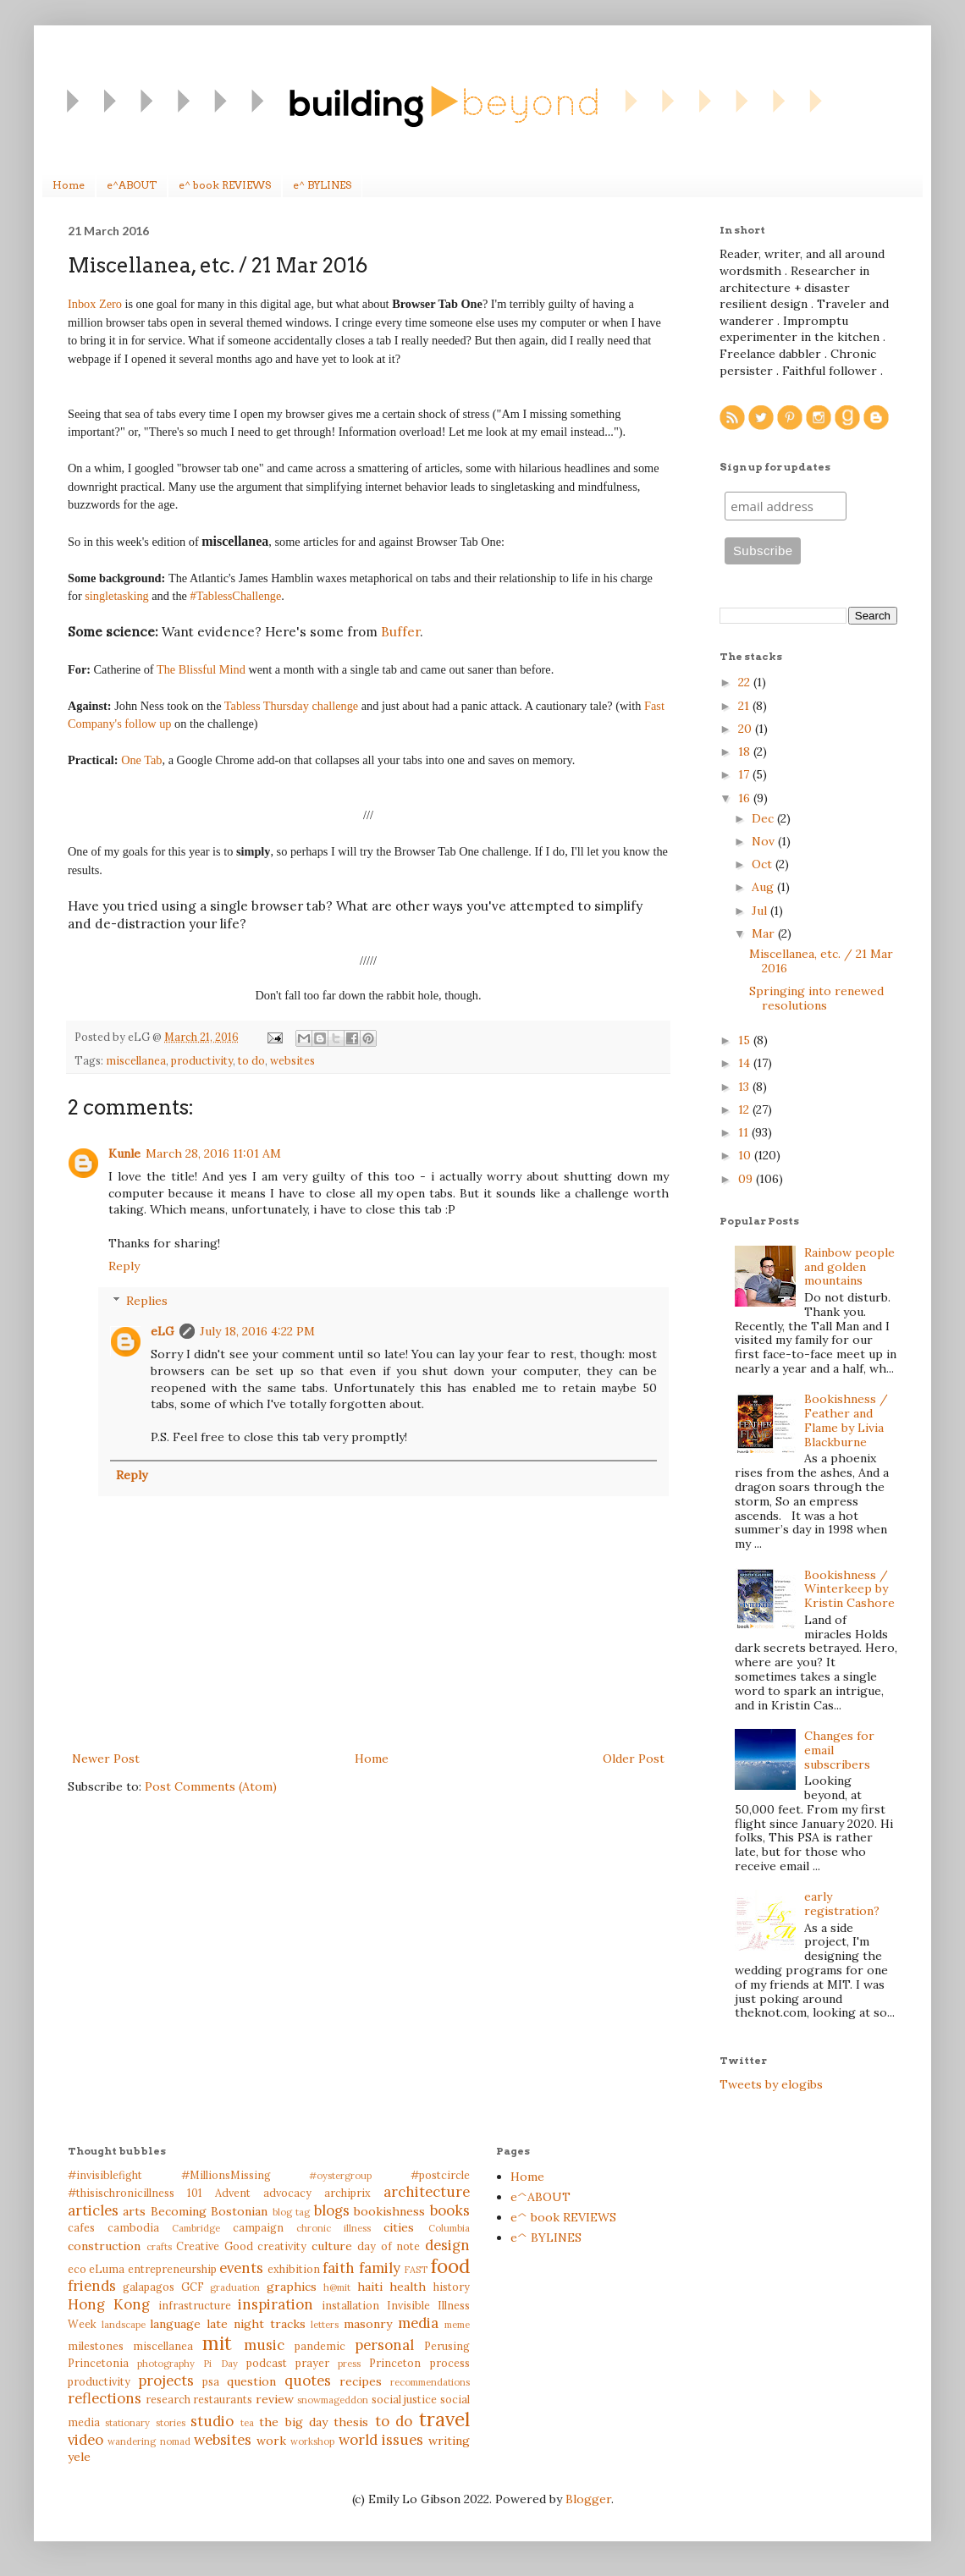  I want to click on 17, so click(745, 774).